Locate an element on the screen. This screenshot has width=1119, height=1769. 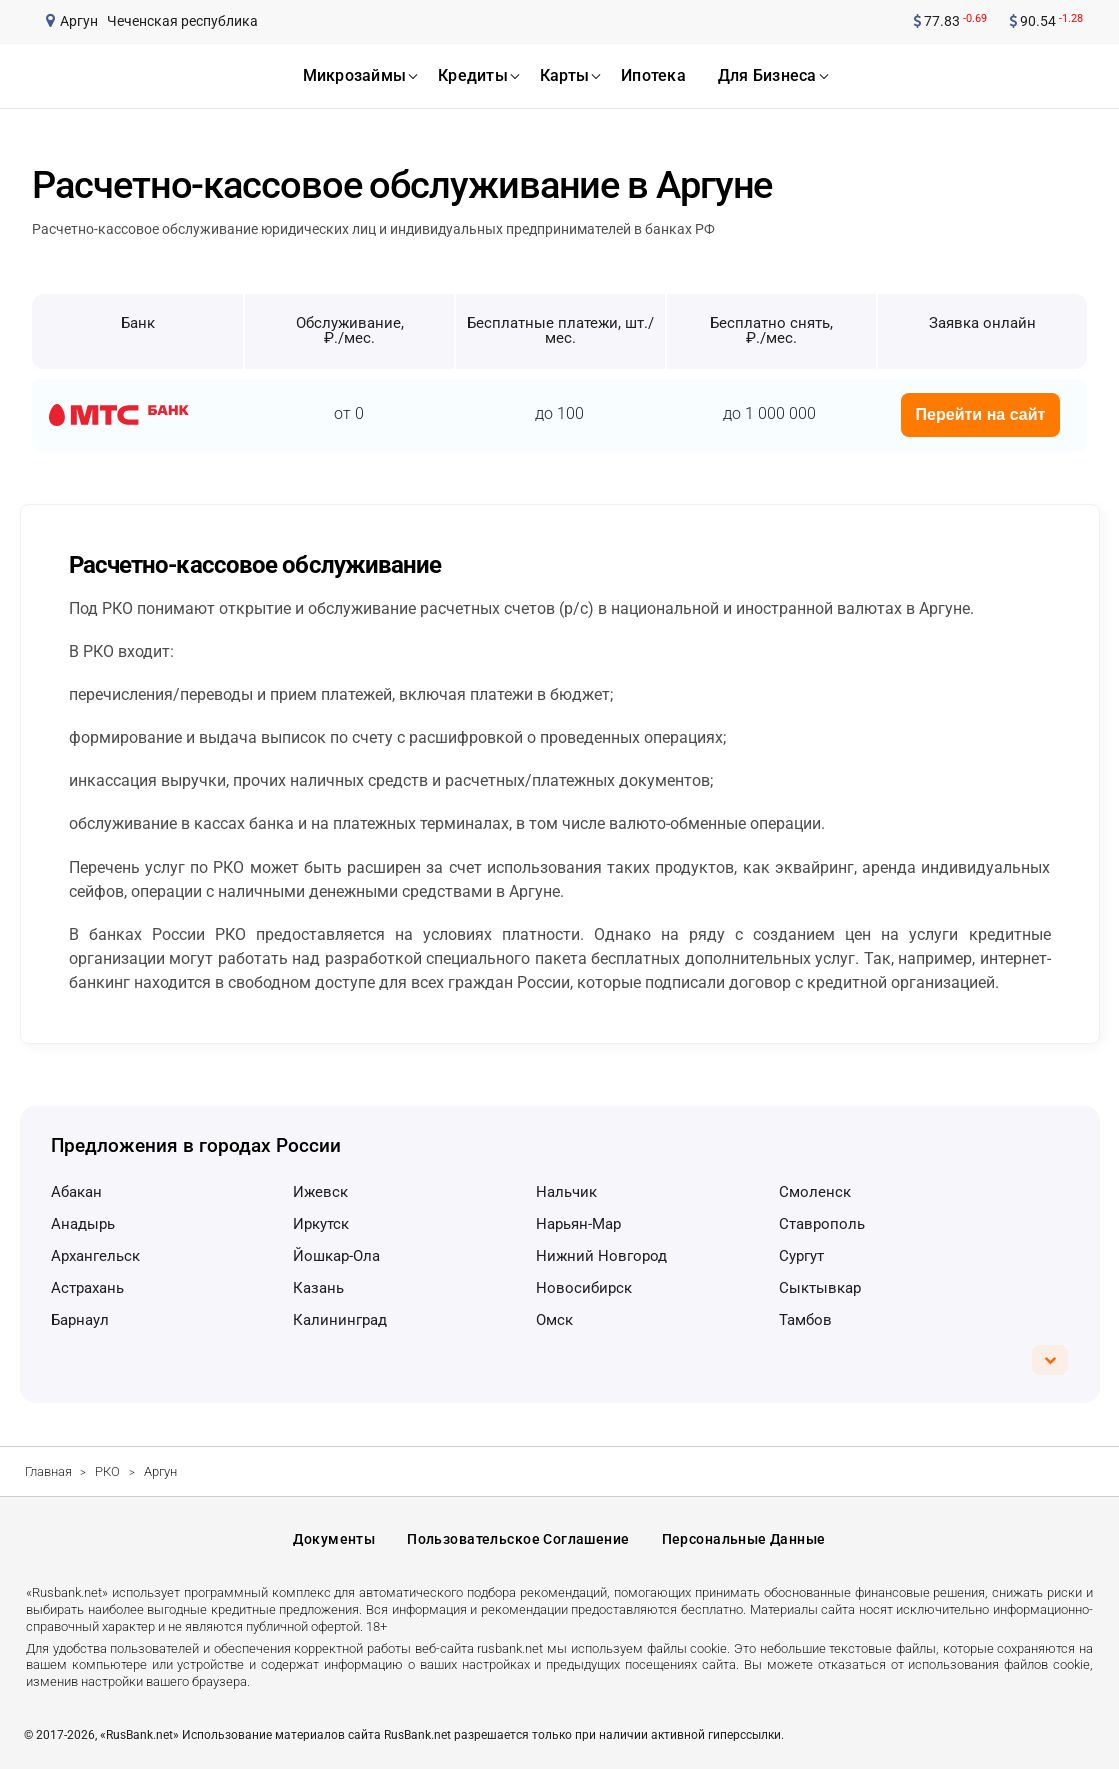
Главная is located at coordinates (48, 1471).